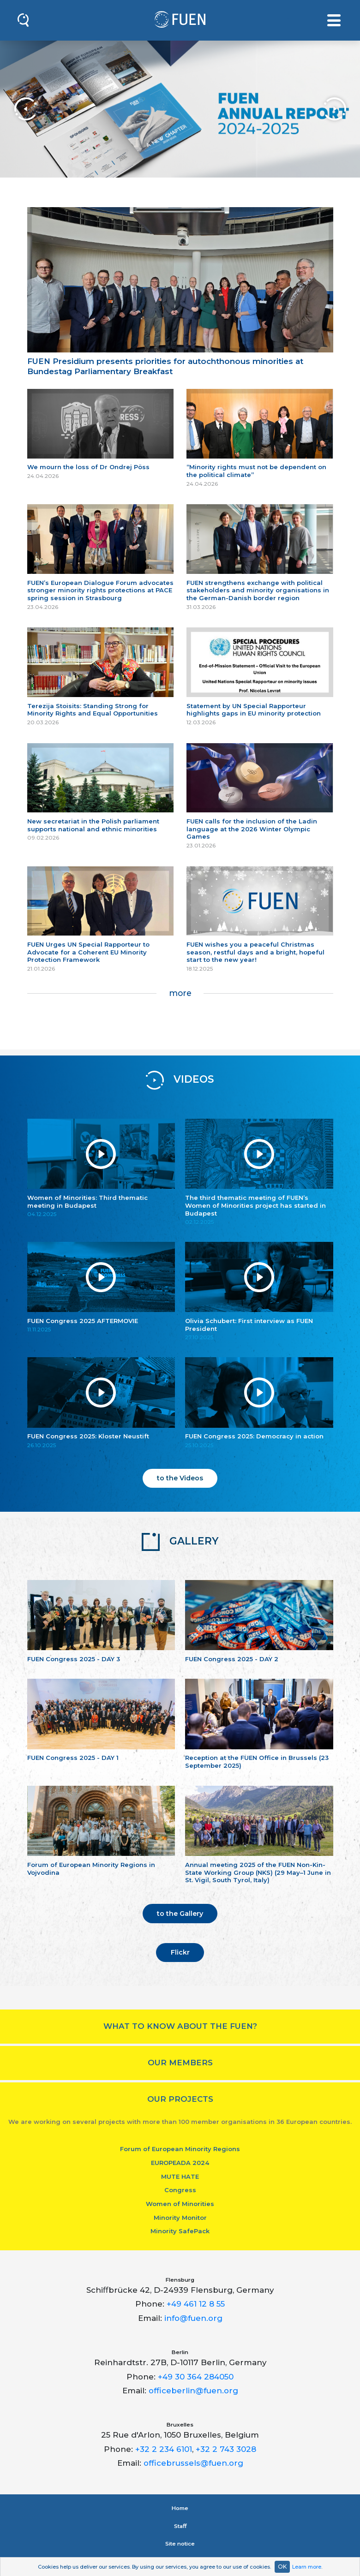 Image resolution: width=360 pixels, height=2576 pixels. What do you see at coordinates (180, 1913) in the screenshot?
I see `to the Gallery` at bounding box center [180, 1913].